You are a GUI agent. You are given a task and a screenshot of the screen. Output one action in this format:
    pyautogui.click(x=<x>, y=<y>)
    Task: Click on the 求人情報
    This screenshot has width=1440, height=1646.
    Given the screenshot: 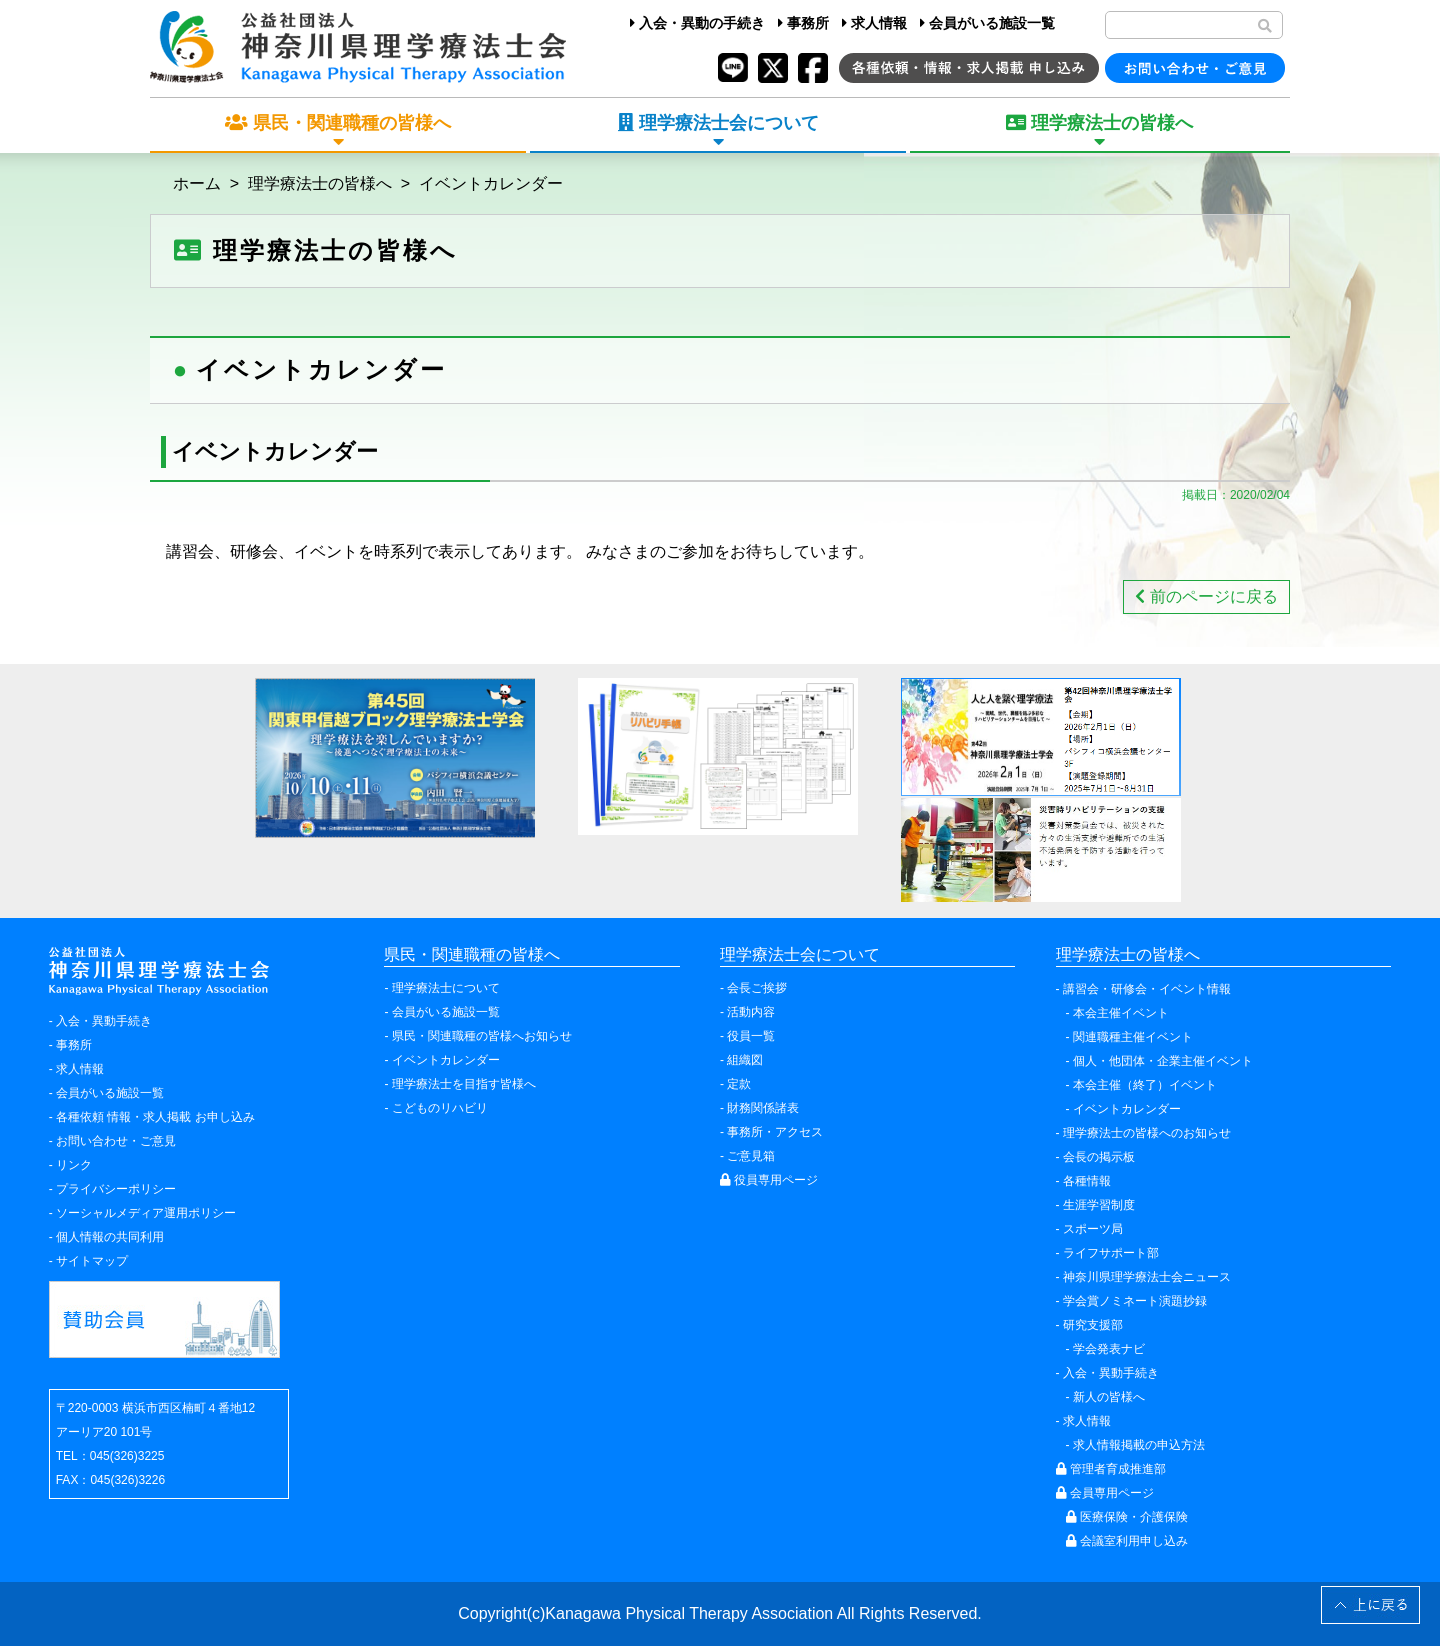 What is the action you would take?
    pyautogui.click(x=874, y=23)
    